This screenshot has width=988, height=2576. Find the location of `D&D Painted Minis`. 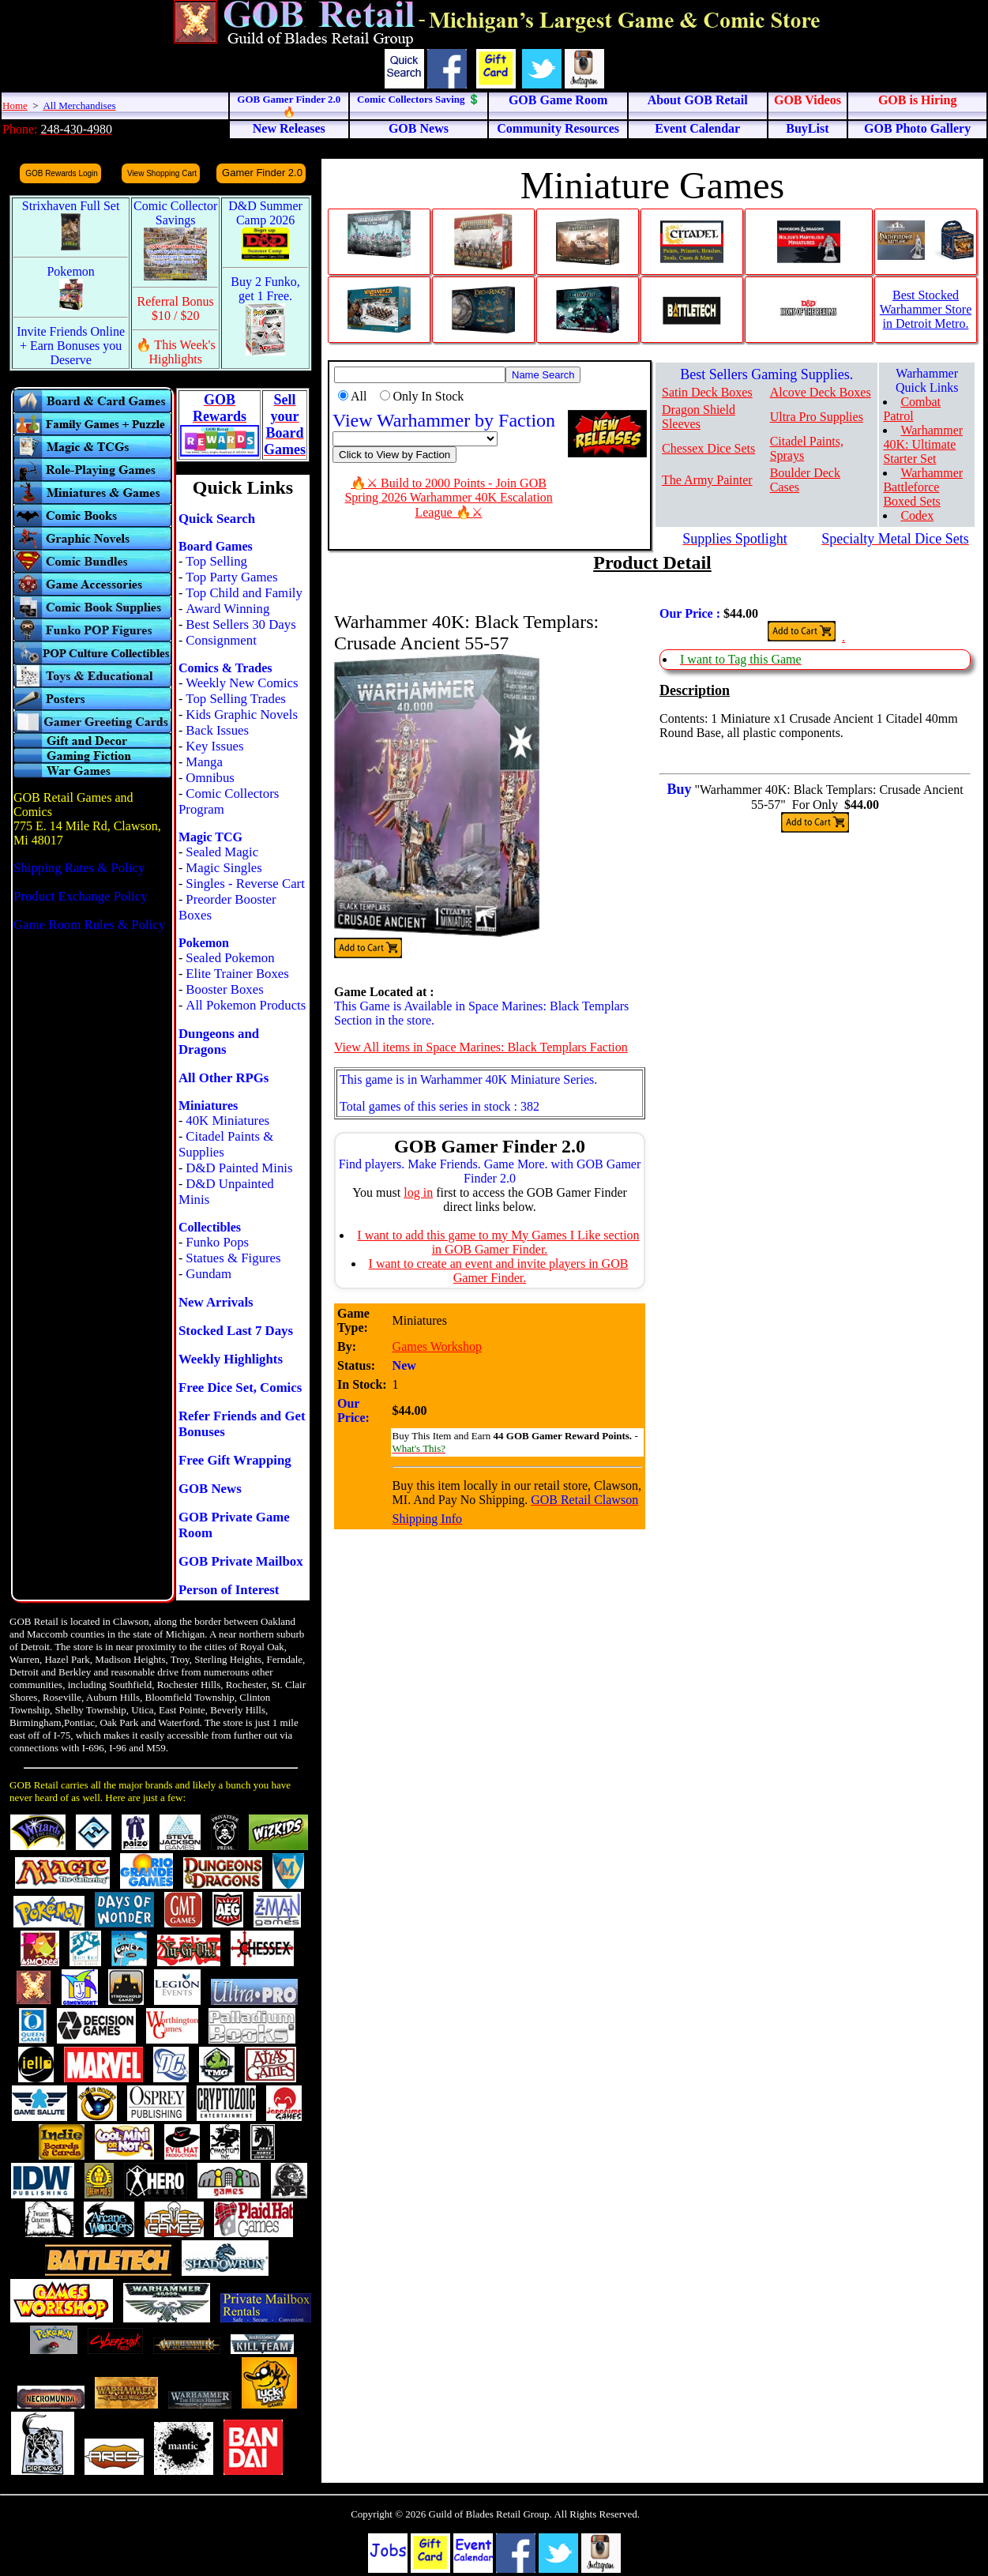

D&D Painted Minis is located at coordinates (239, 1167).